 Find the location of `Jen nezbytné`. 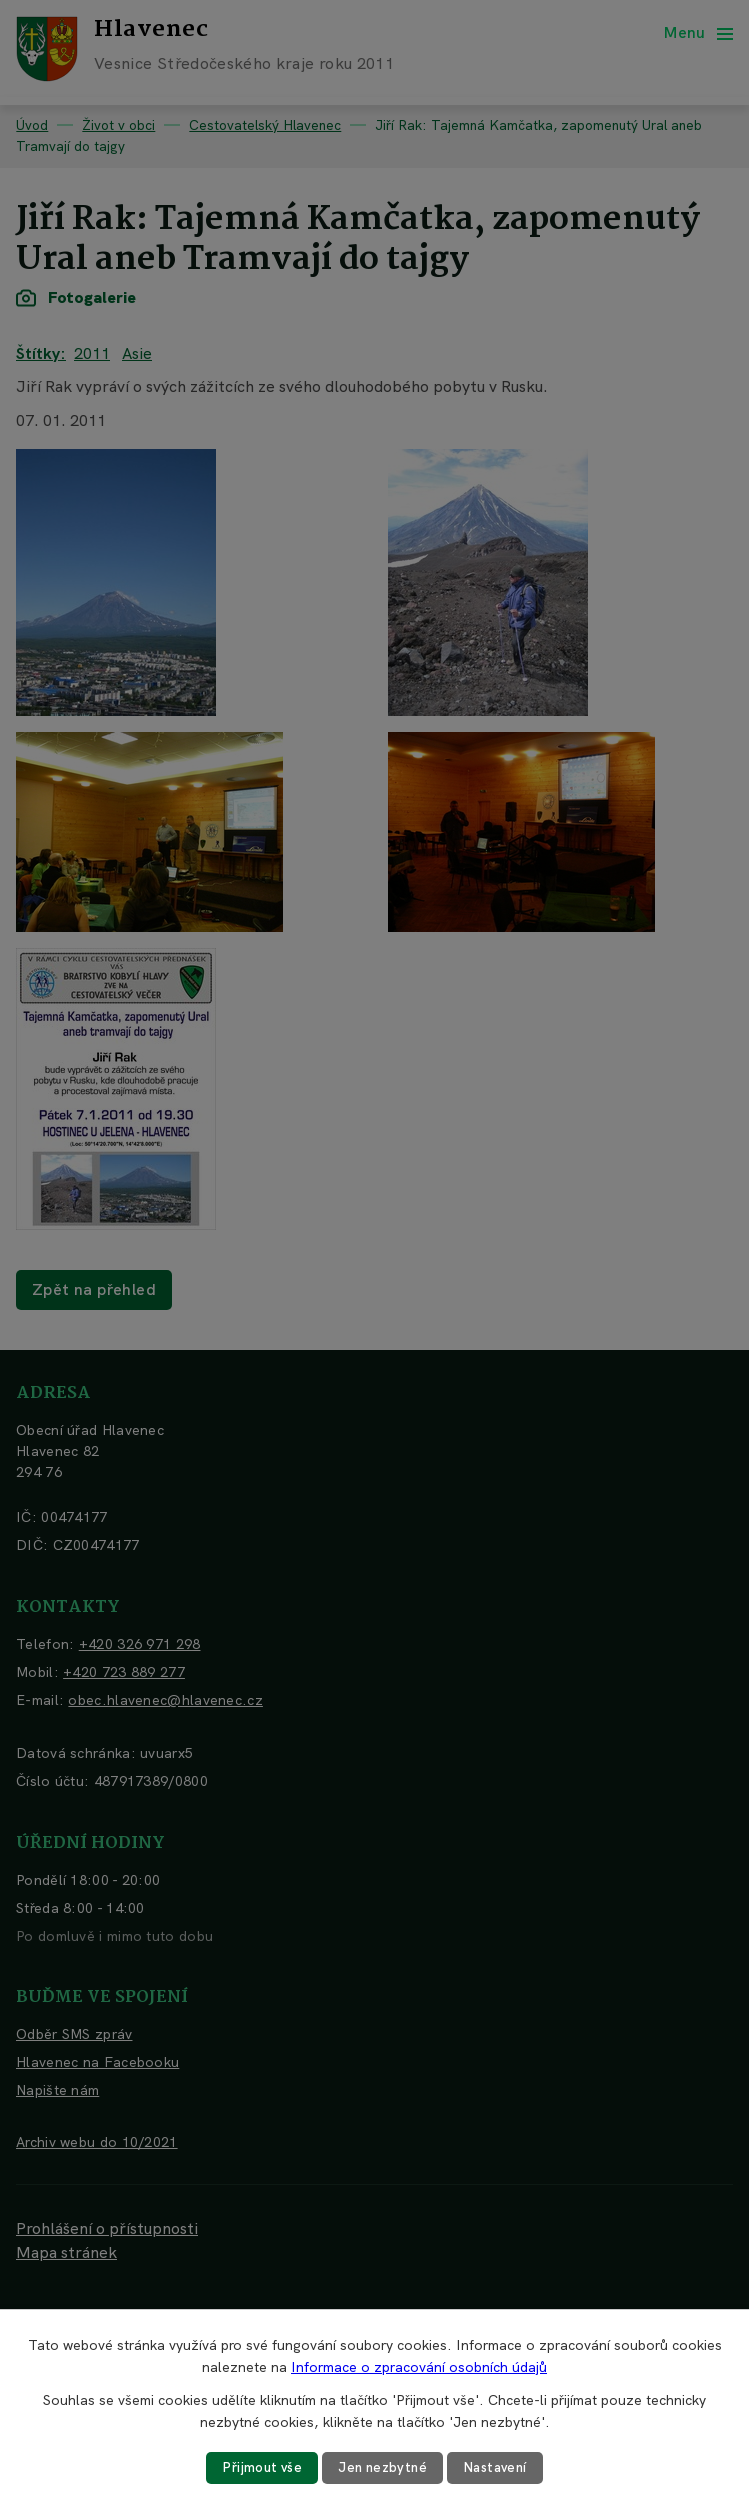

Jen nezbytné is located at coordinates (382, 2467).